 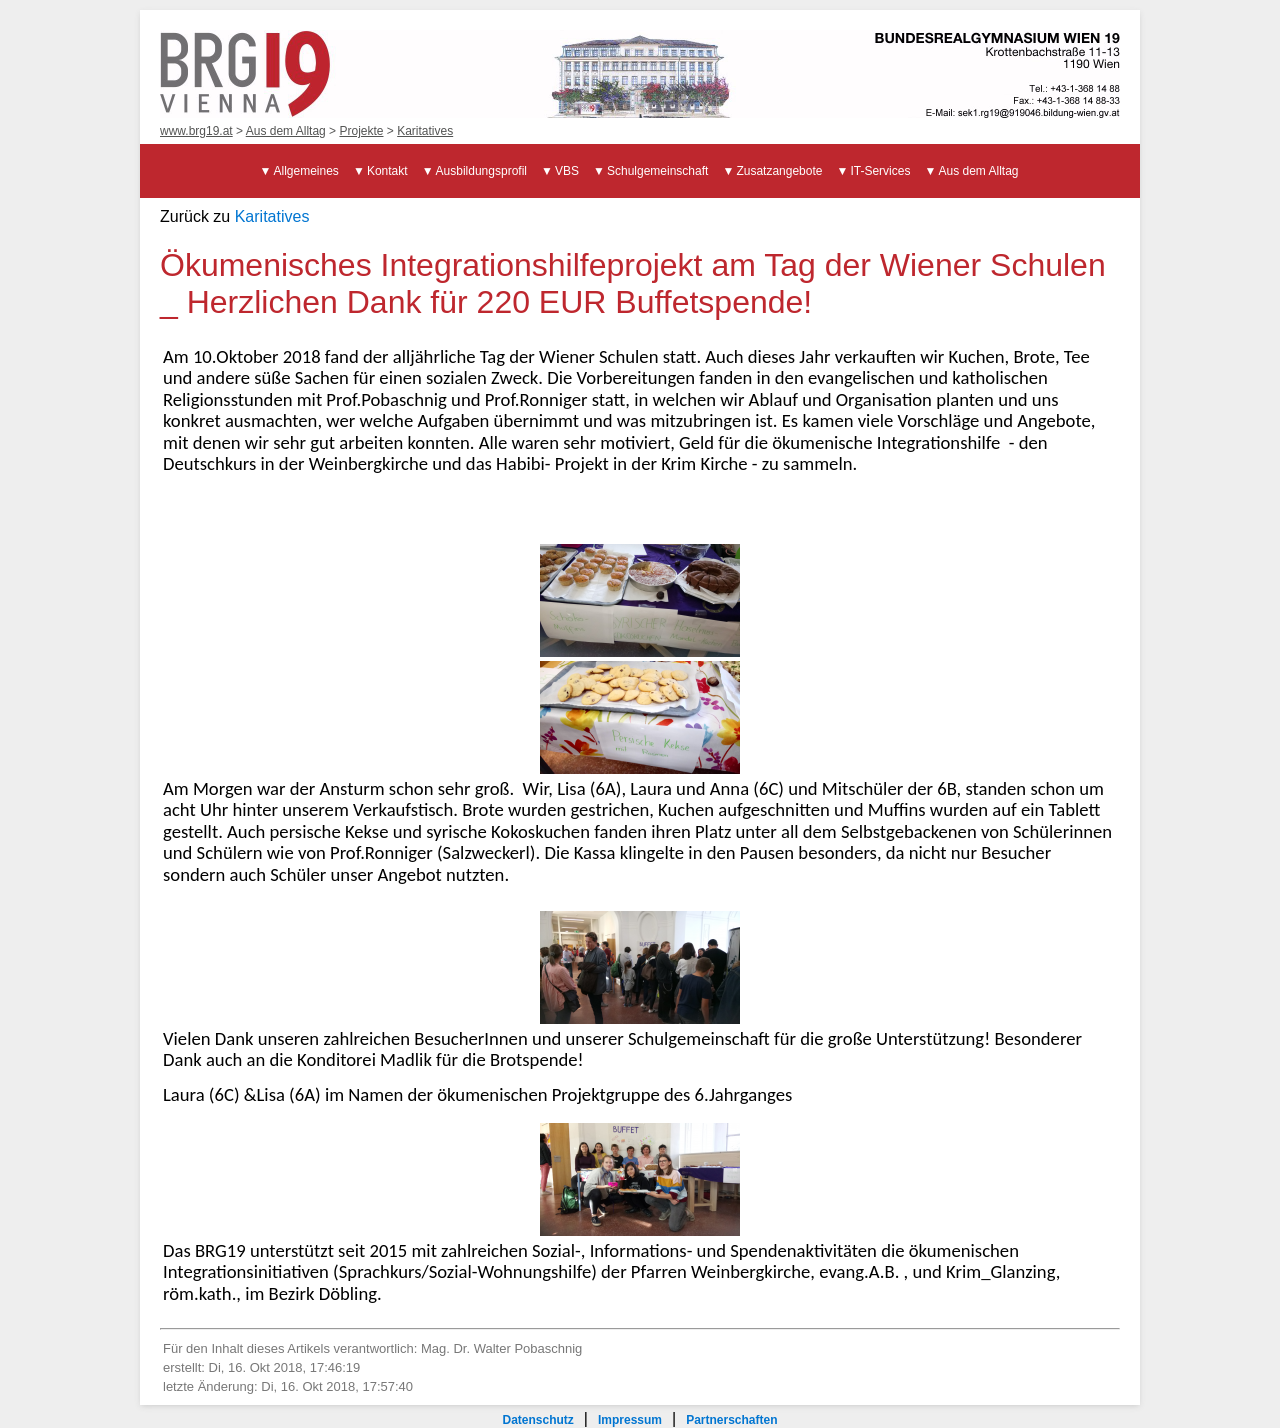 I want to click on Kontakt, so click(x=387, y=171).